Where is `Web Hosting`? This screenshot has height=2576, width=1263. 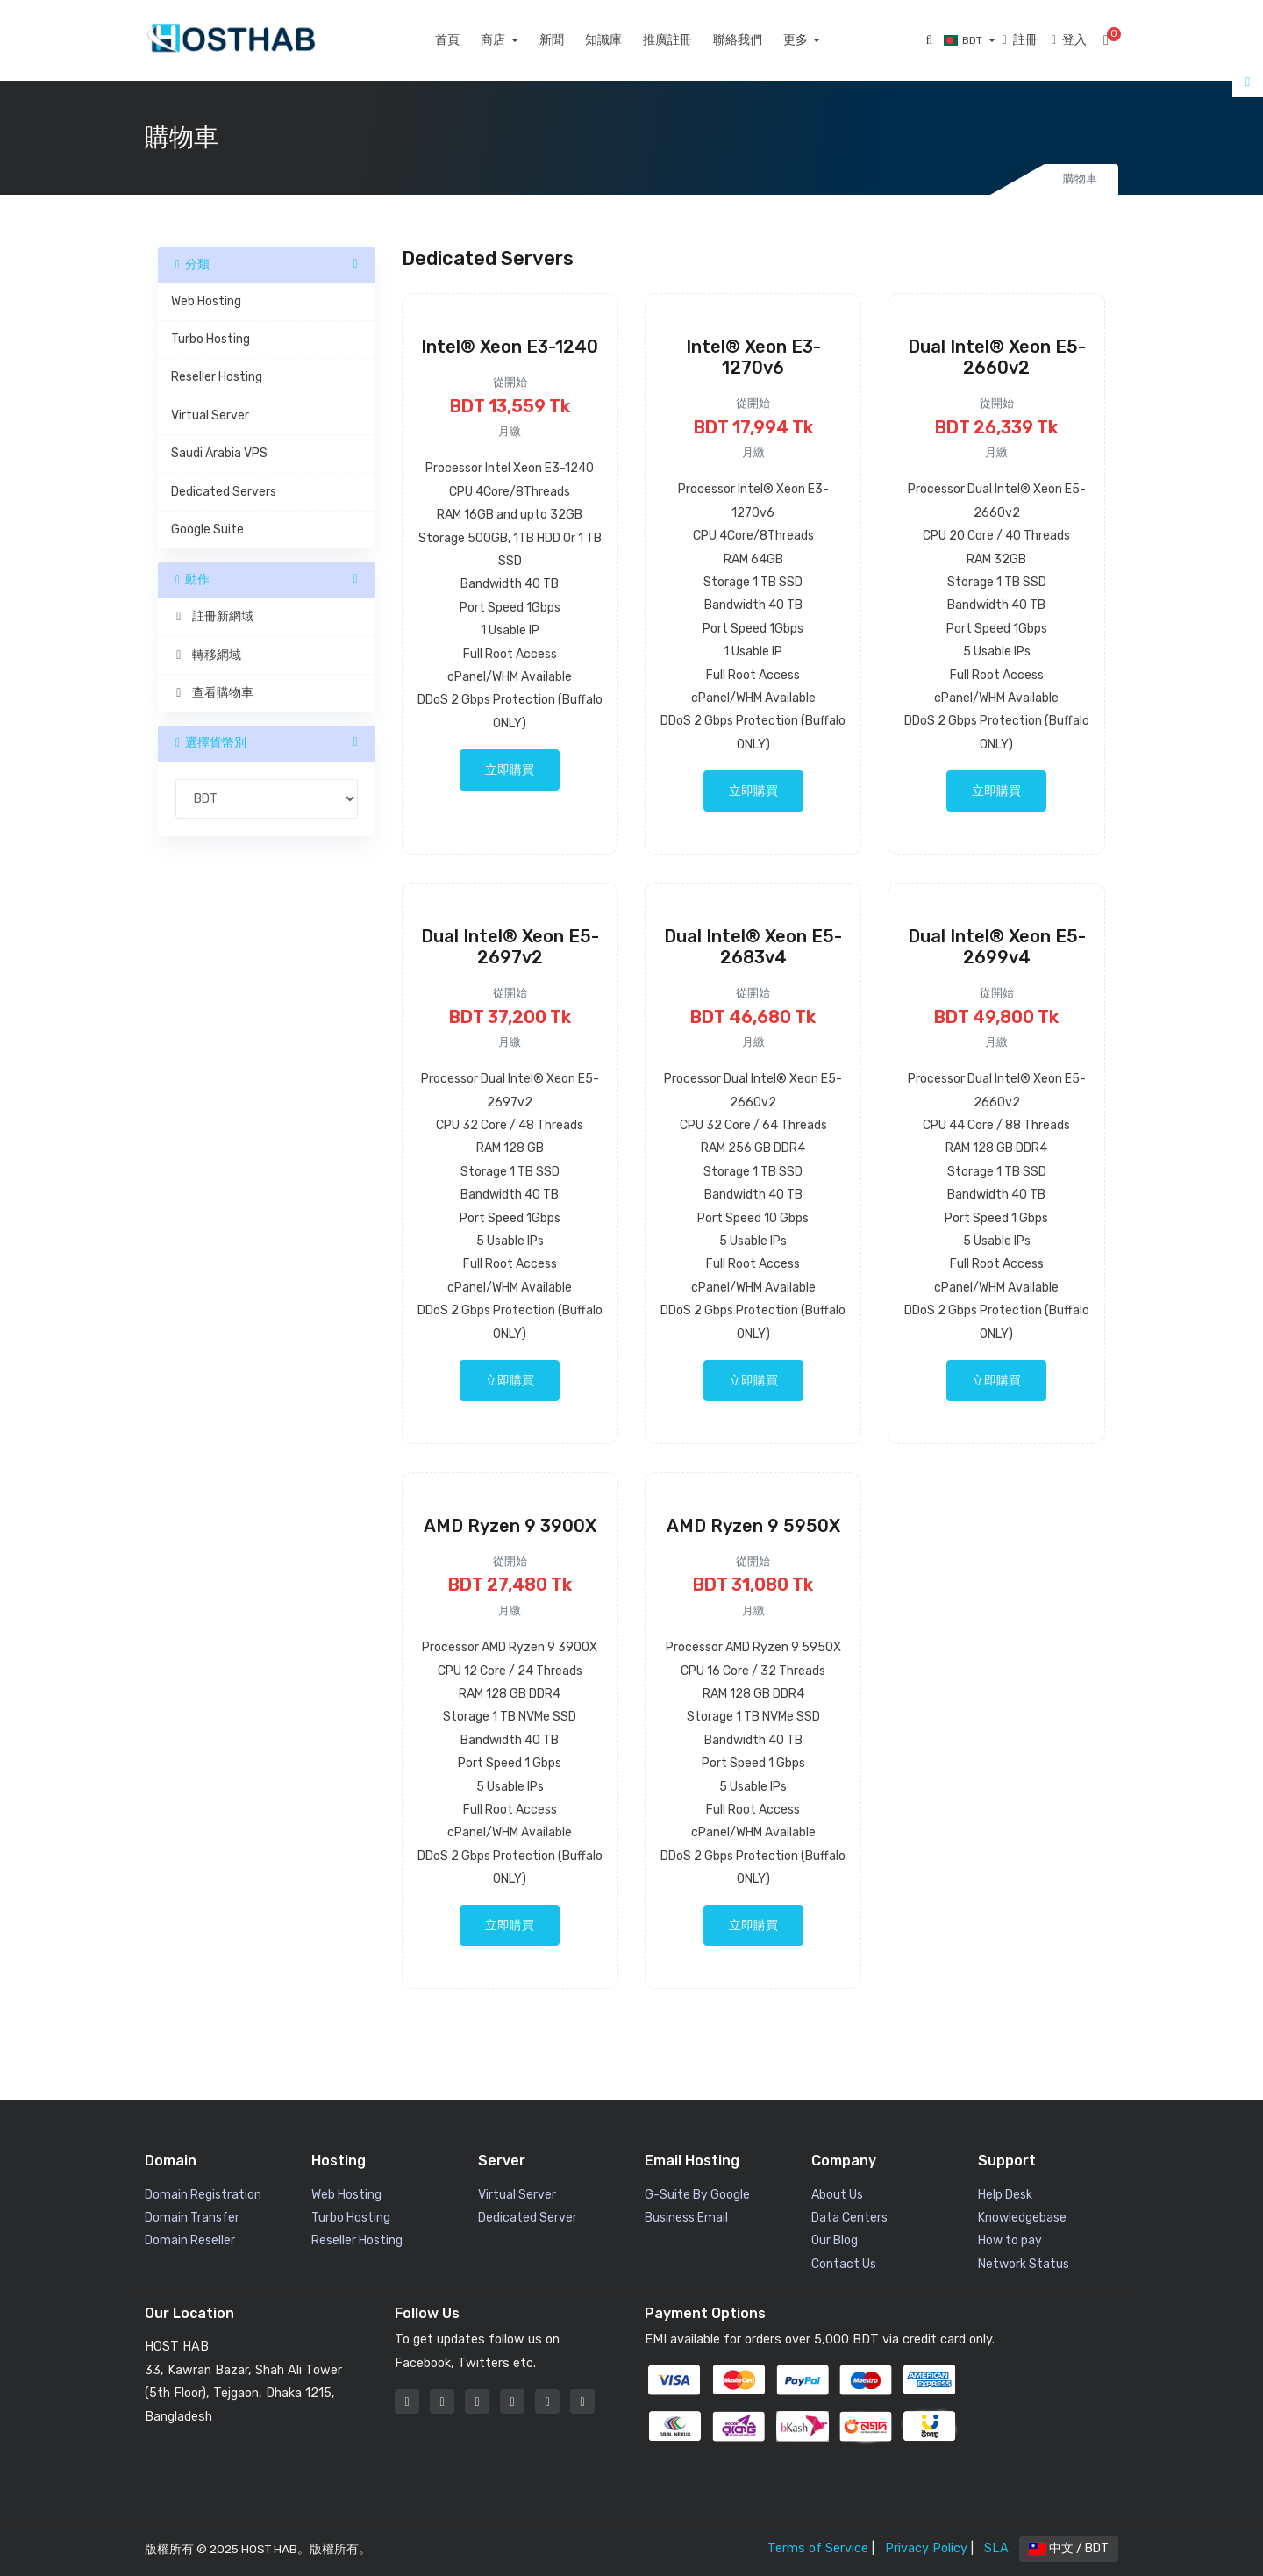 Web Hosting is located at coordinates (206, 301).